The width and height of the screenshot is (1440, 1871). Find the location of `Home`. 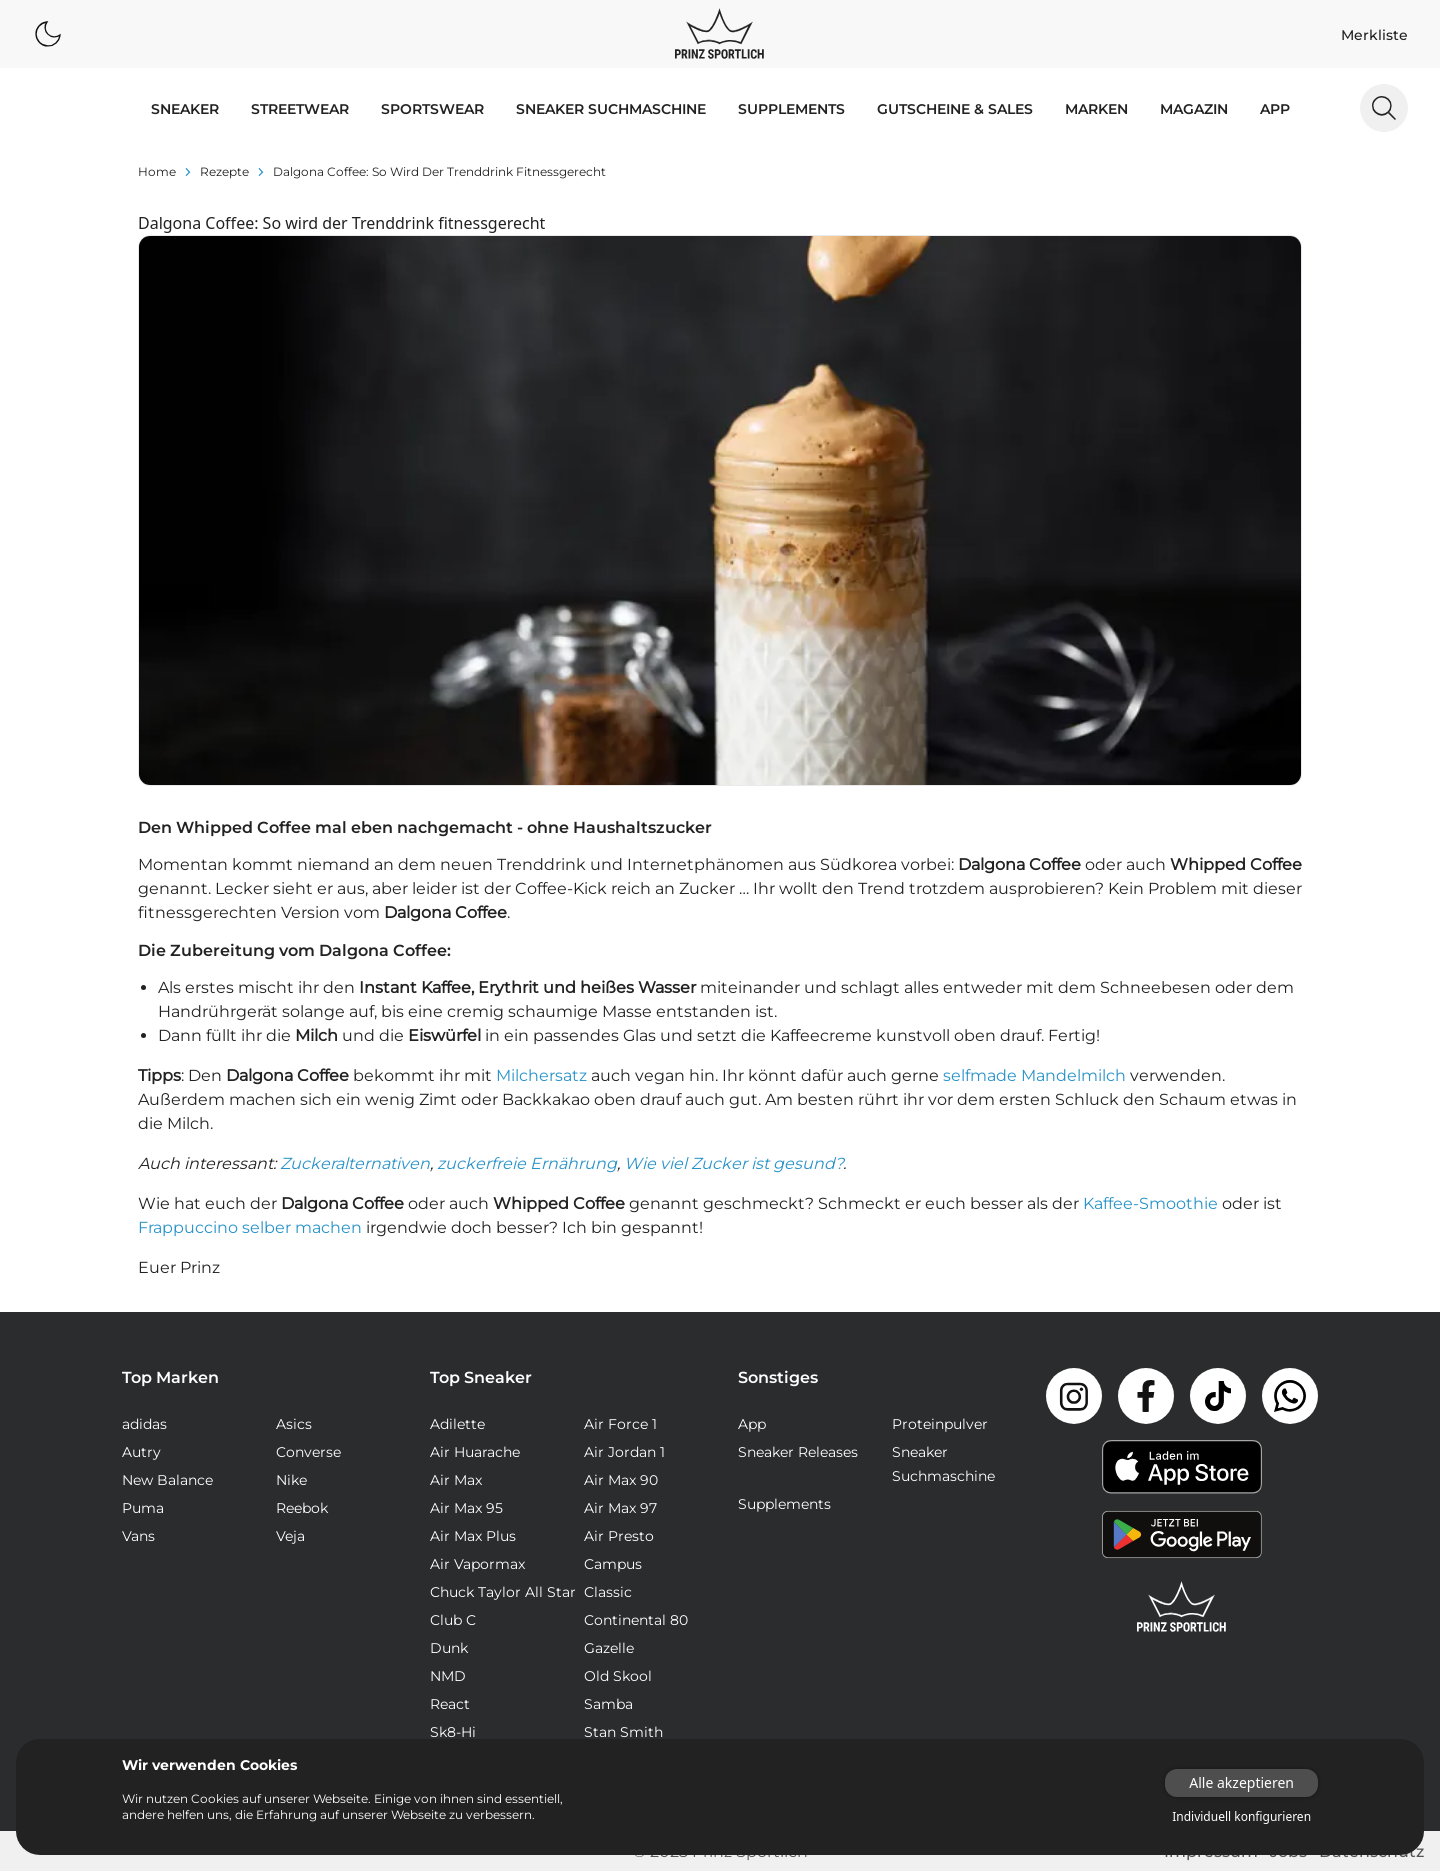

Home is located at coordinates (157, 171).